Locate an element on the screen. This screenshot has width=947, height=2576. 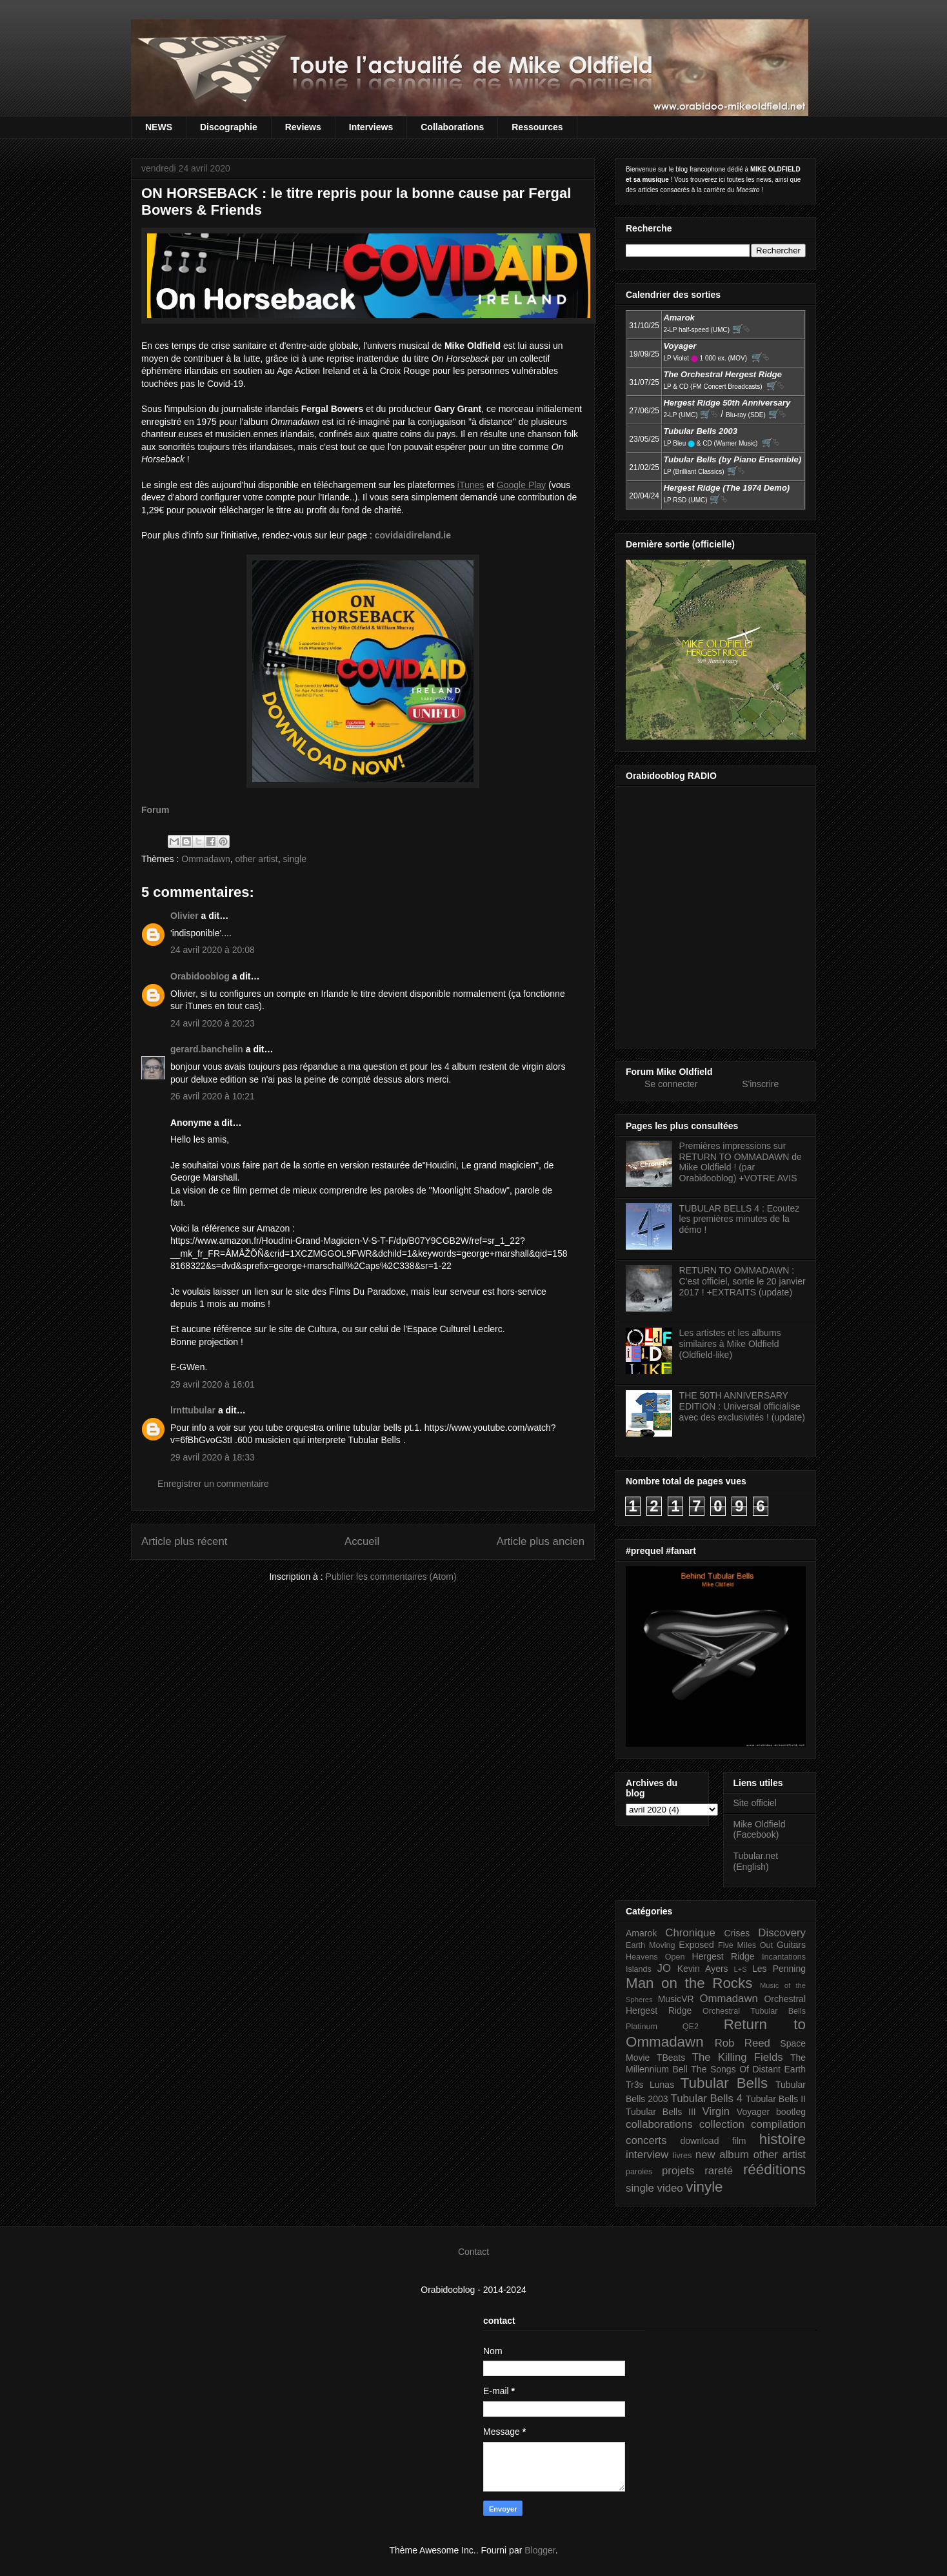
🛒⮱ is located at coordinates (741, 329).